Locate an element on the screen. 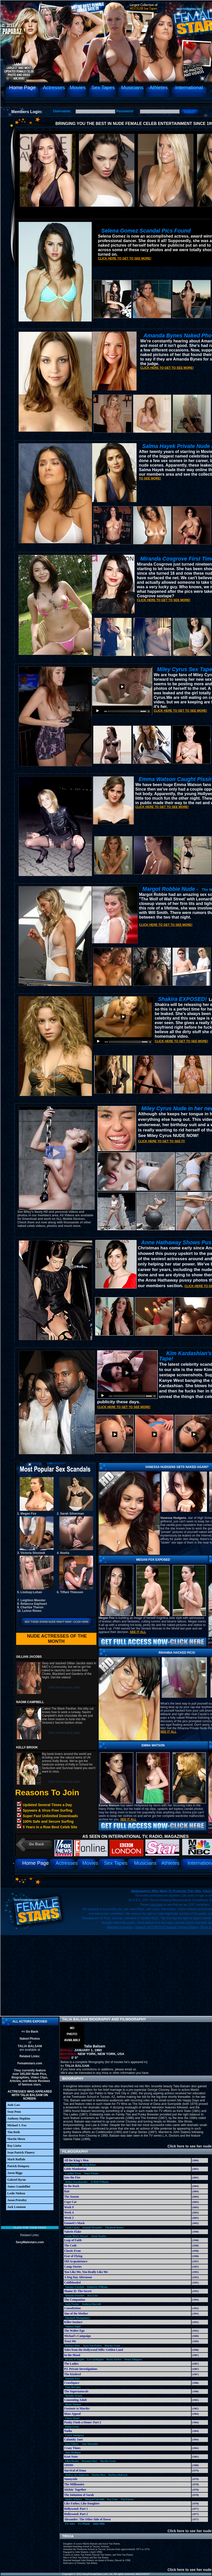 The width and height of the screenshot is (212, 2576). Sarah Clarke is located at coordinates (72, 2227).